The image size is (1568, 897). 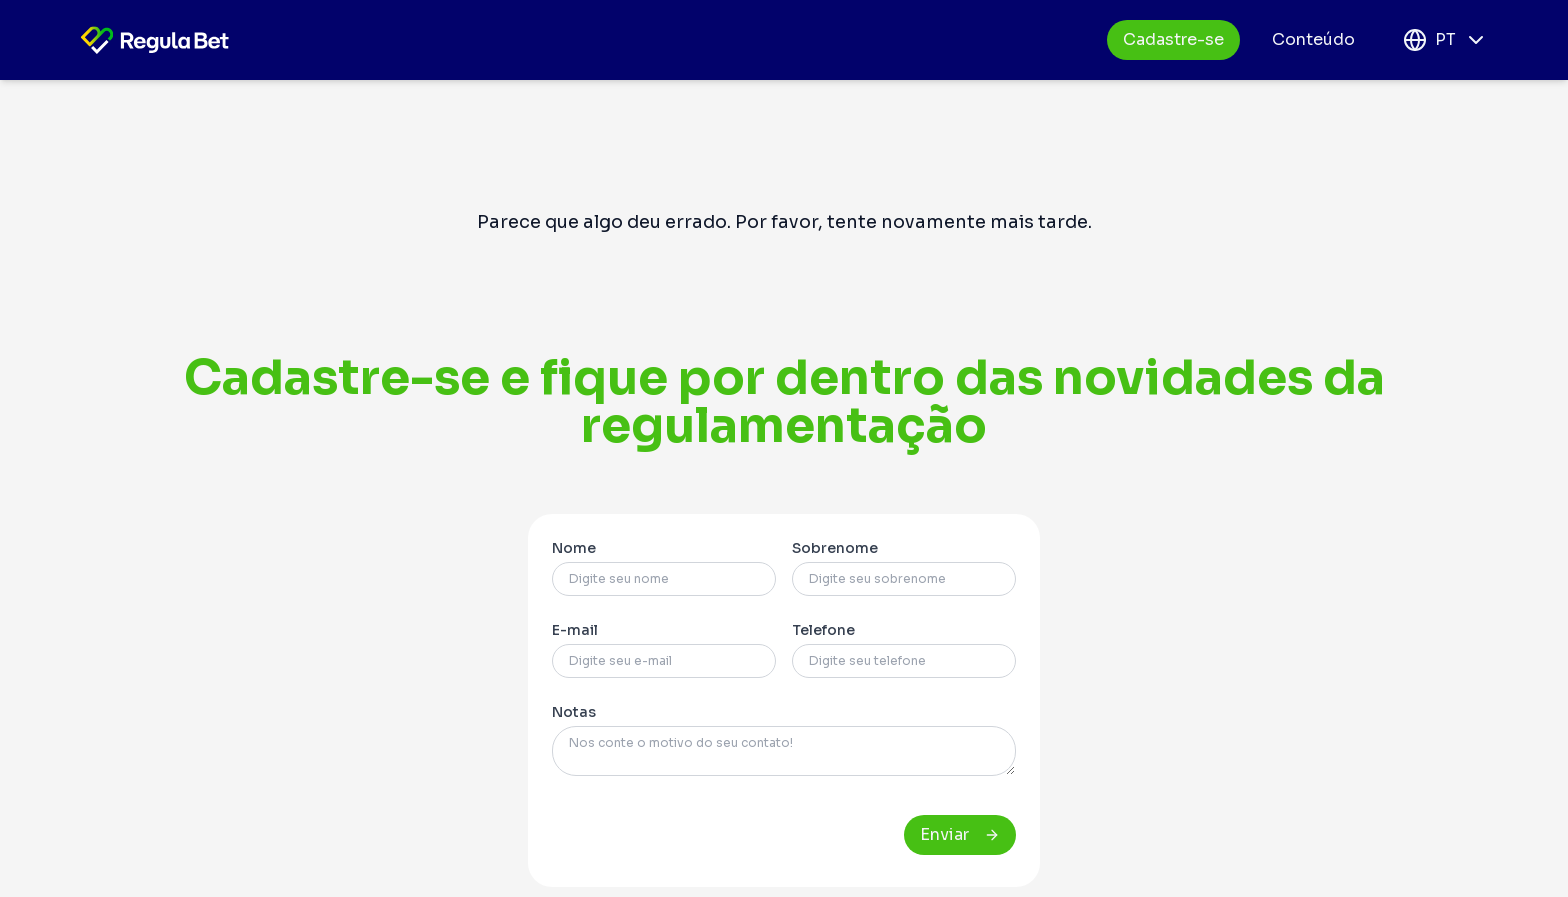 I want to click on E-mail, so click(x=575, y=630).